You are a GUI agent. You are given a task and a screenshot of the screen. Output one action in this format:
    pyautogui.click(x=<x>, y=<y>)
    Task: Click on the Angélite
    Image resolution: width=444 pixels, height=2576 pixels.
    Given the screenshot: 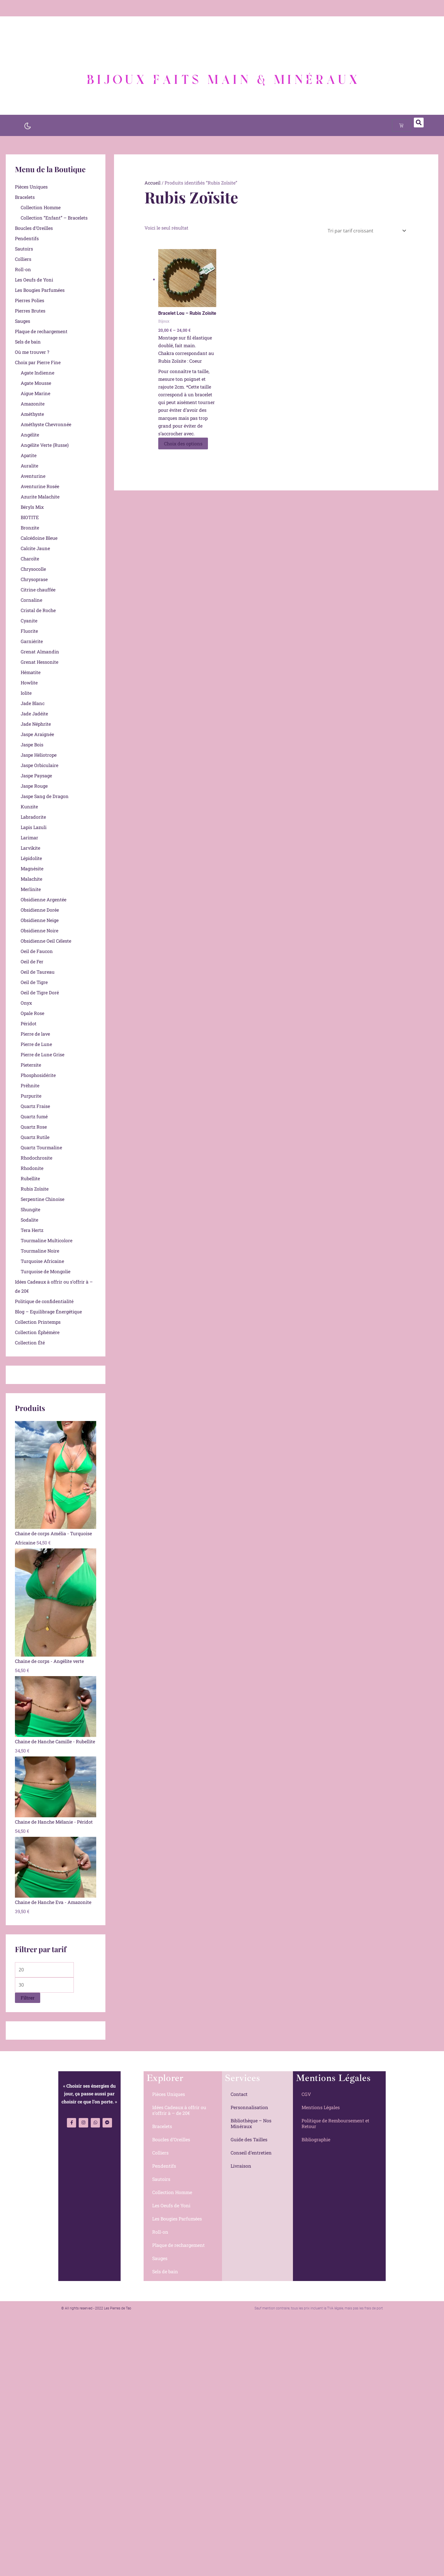 What is the action you would take?
    pyautogui.click(x=30, y=435)
    